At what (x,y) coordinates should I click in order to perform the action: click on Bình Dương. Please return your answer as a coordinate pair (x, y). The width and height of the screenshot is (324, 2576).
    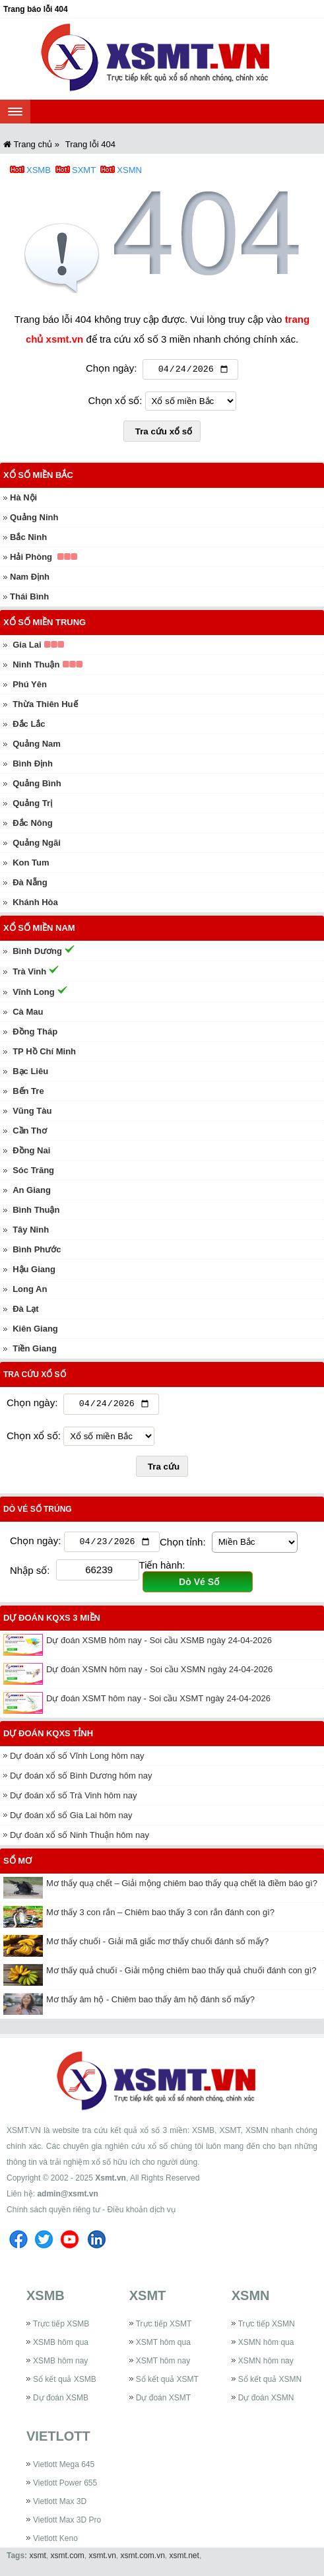
    Looking at the image, I should click on (37, 953).